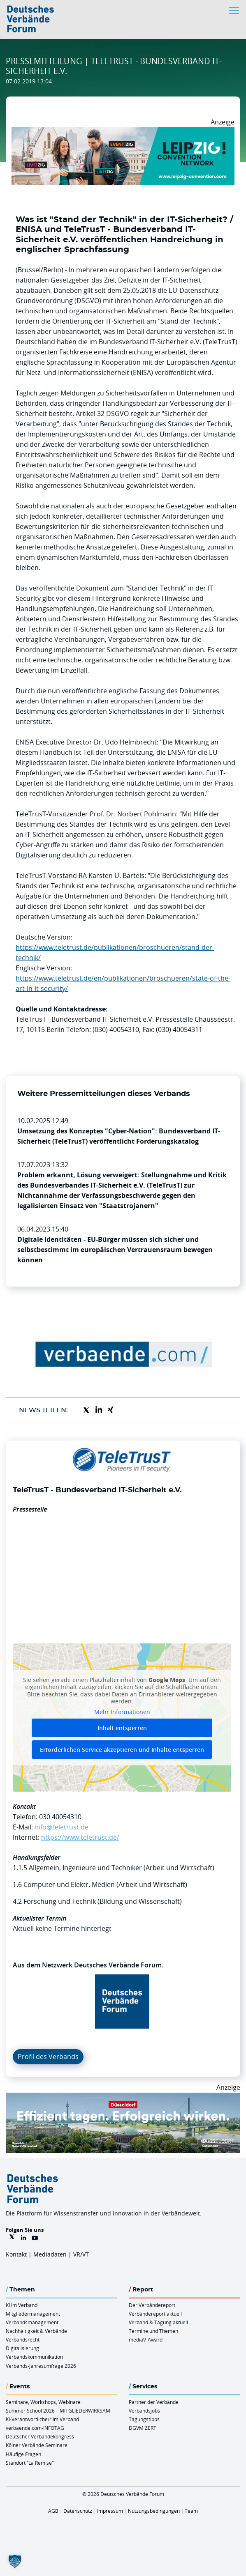 This screenshot has height=2576, width=246. I want to click on Verbands-Jahresumfrage 2026, so click(41, 2365).